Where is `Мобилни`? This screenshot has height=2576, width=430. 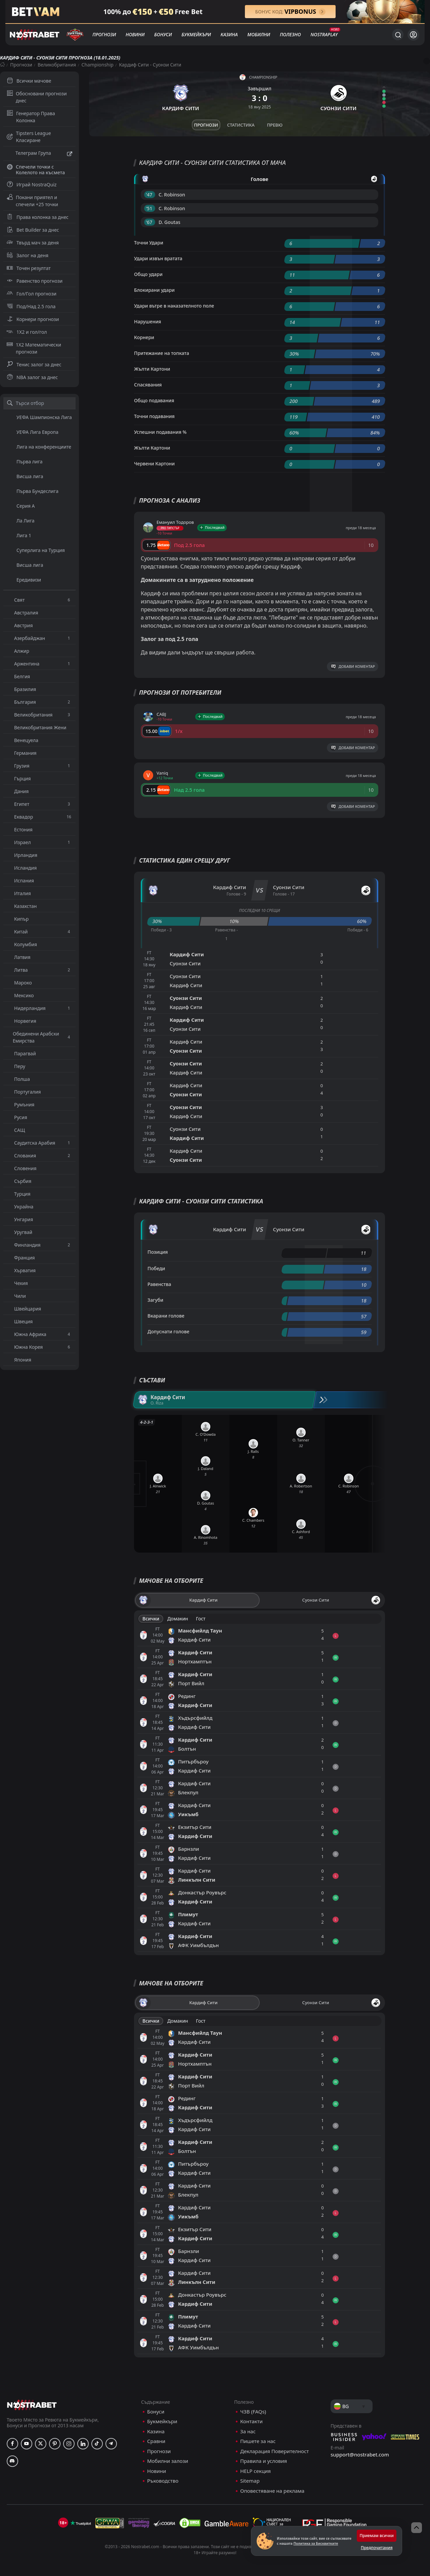 Мобилни is located at coordinates (258, 34).